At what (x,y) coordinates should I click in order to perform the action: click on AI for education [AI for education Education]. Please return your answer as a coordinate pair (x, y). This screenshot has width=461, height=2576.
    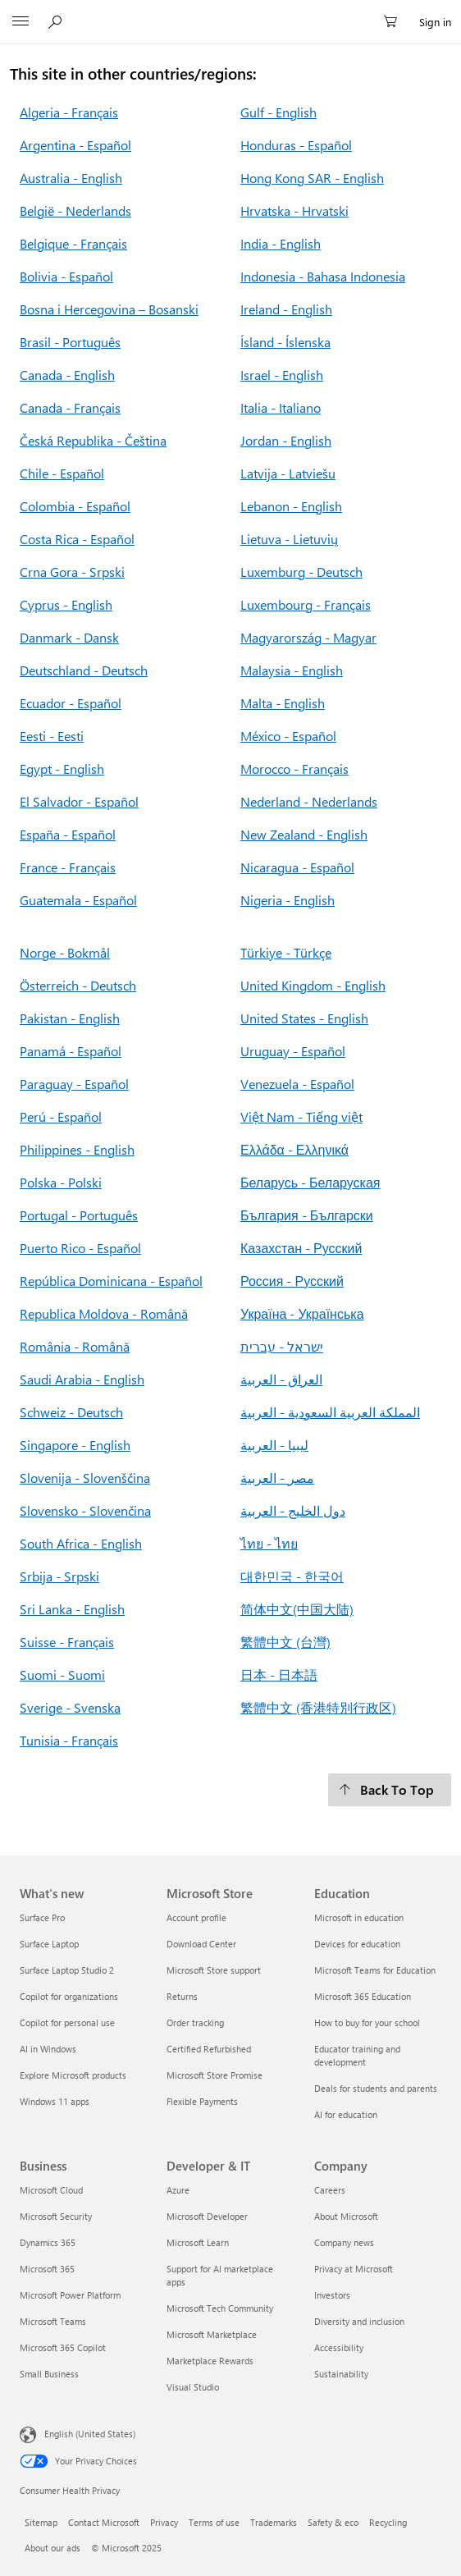
    Looking at the image, I should click on (345, 2114).